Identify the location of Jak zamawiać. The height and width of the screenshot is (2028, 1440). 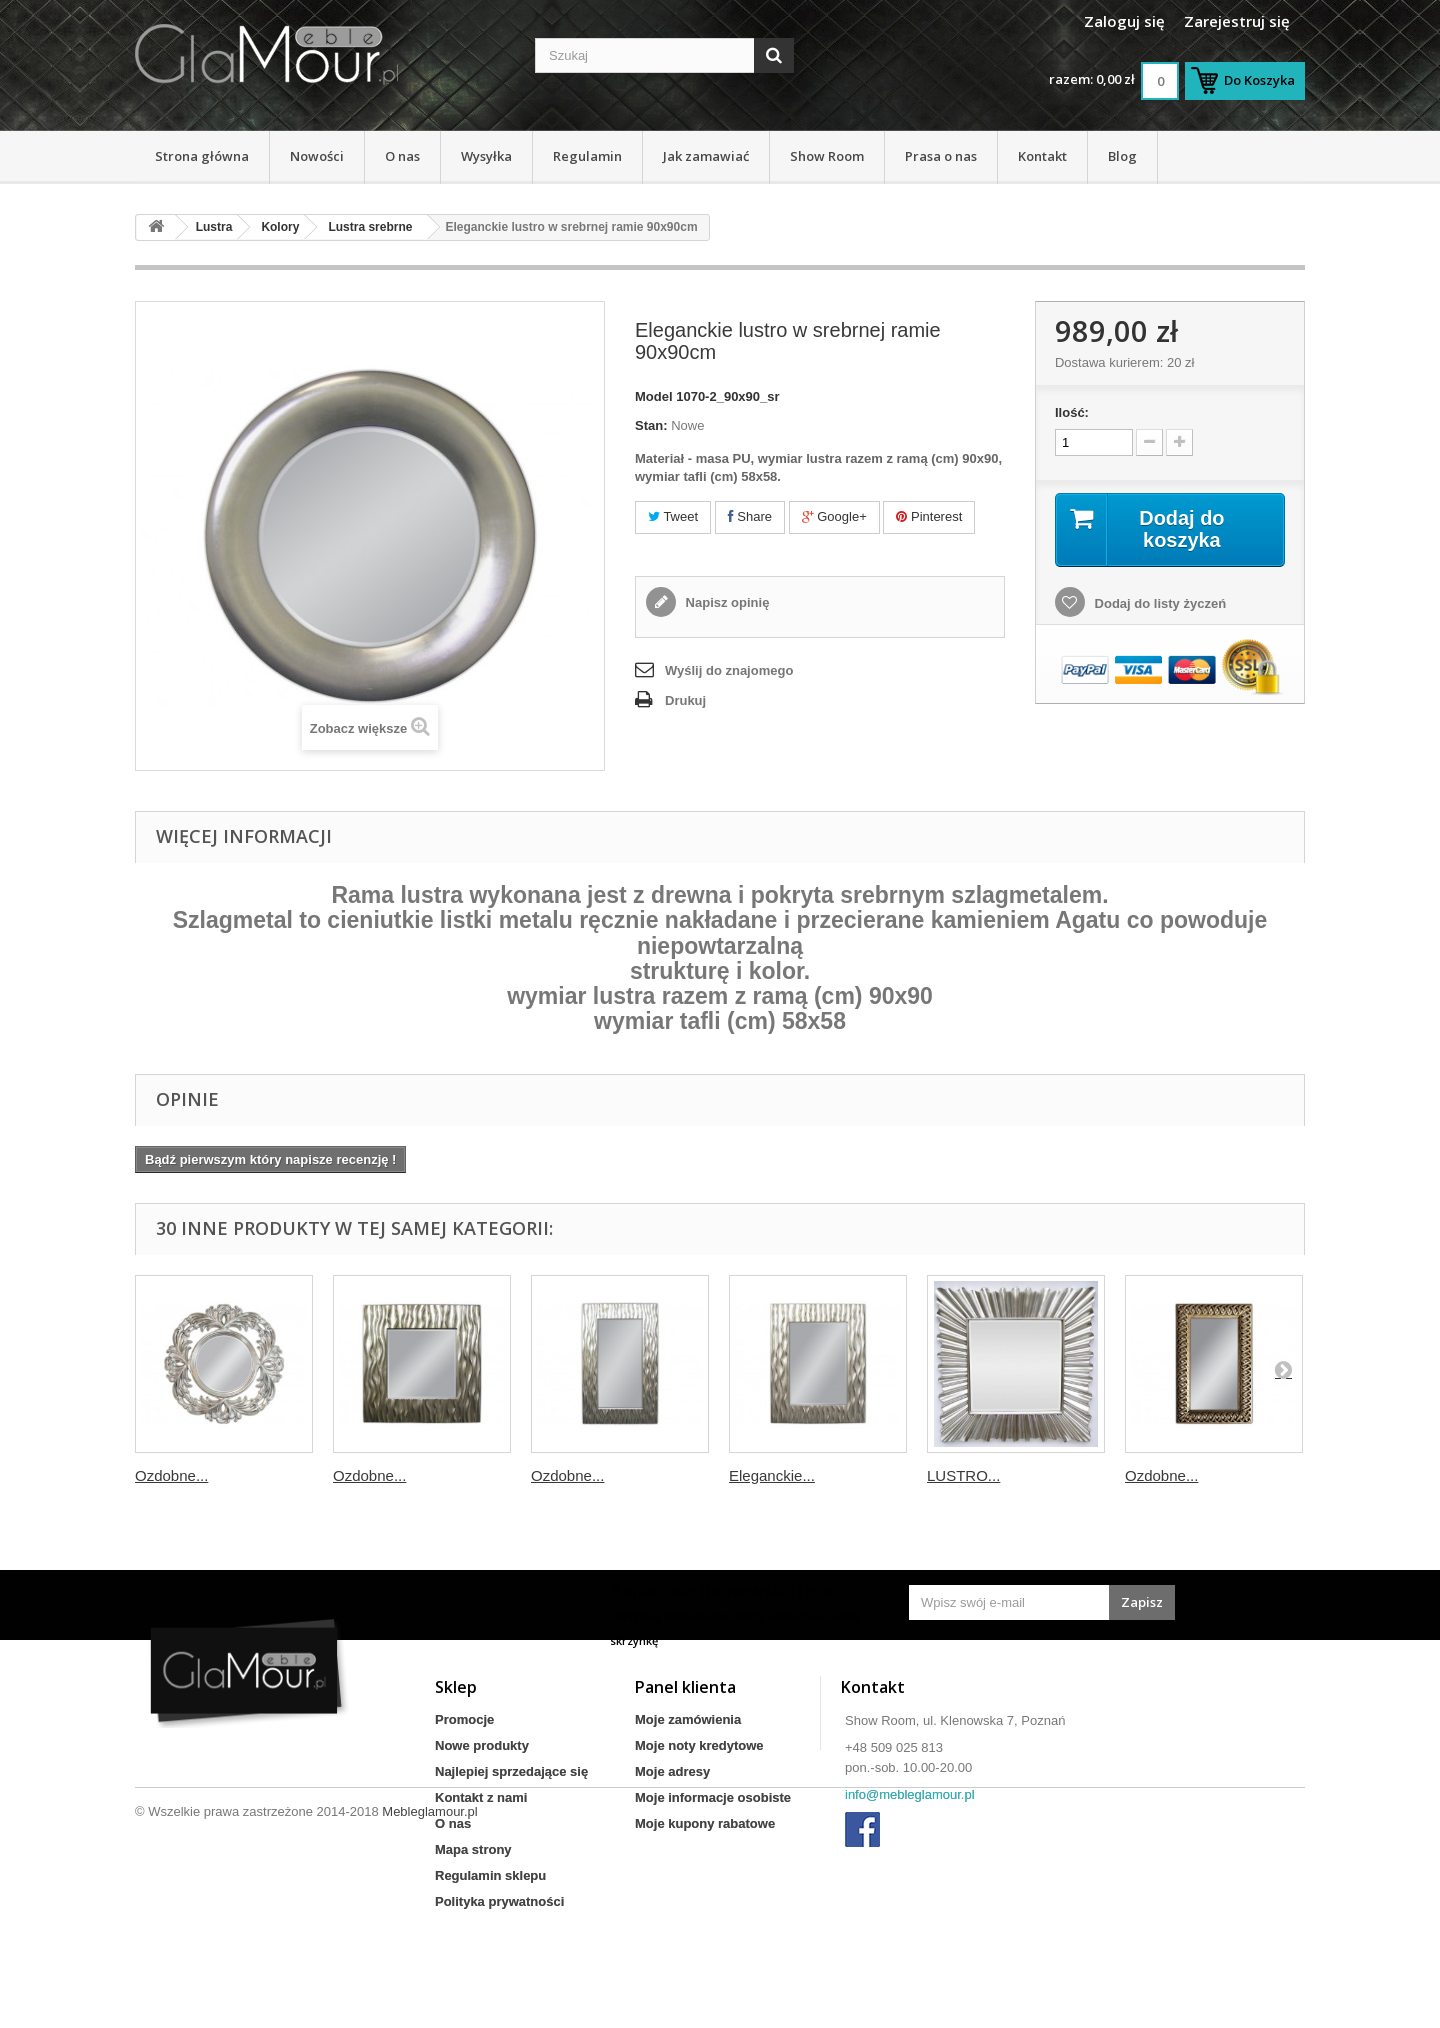
(706, 156).